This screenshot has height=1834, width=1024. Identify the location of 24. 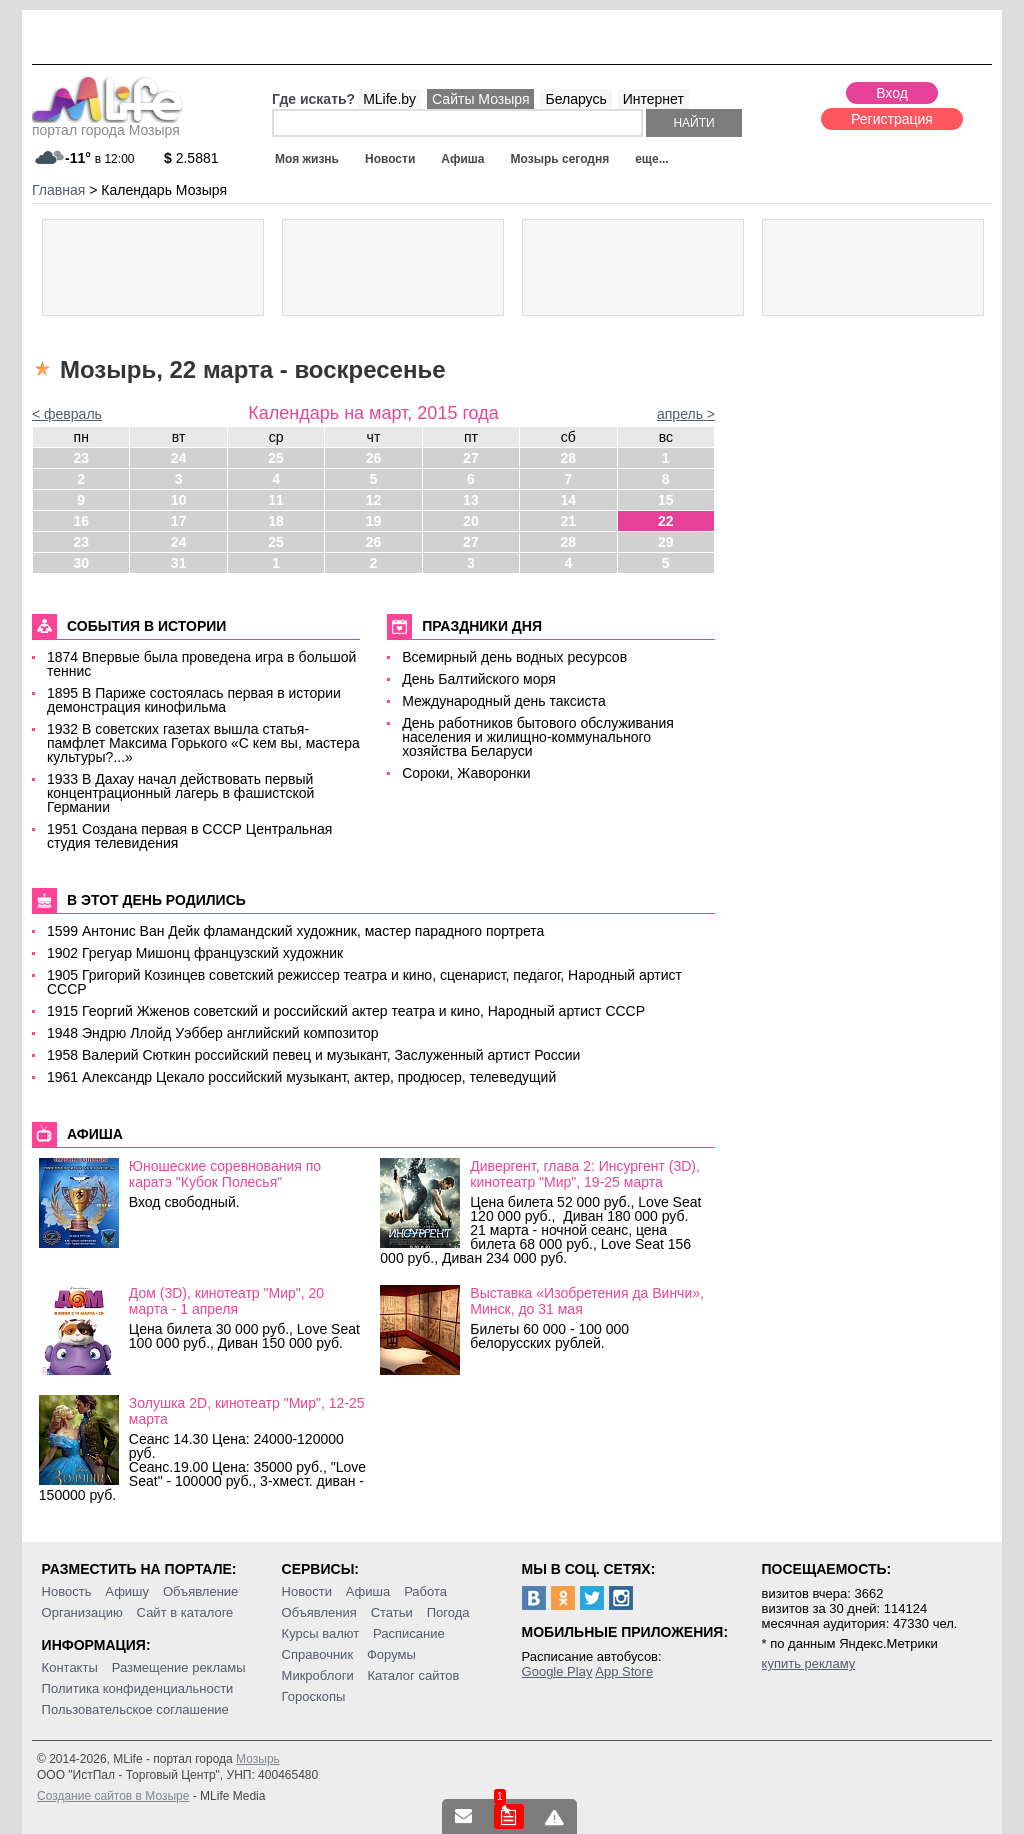
(179, 458).